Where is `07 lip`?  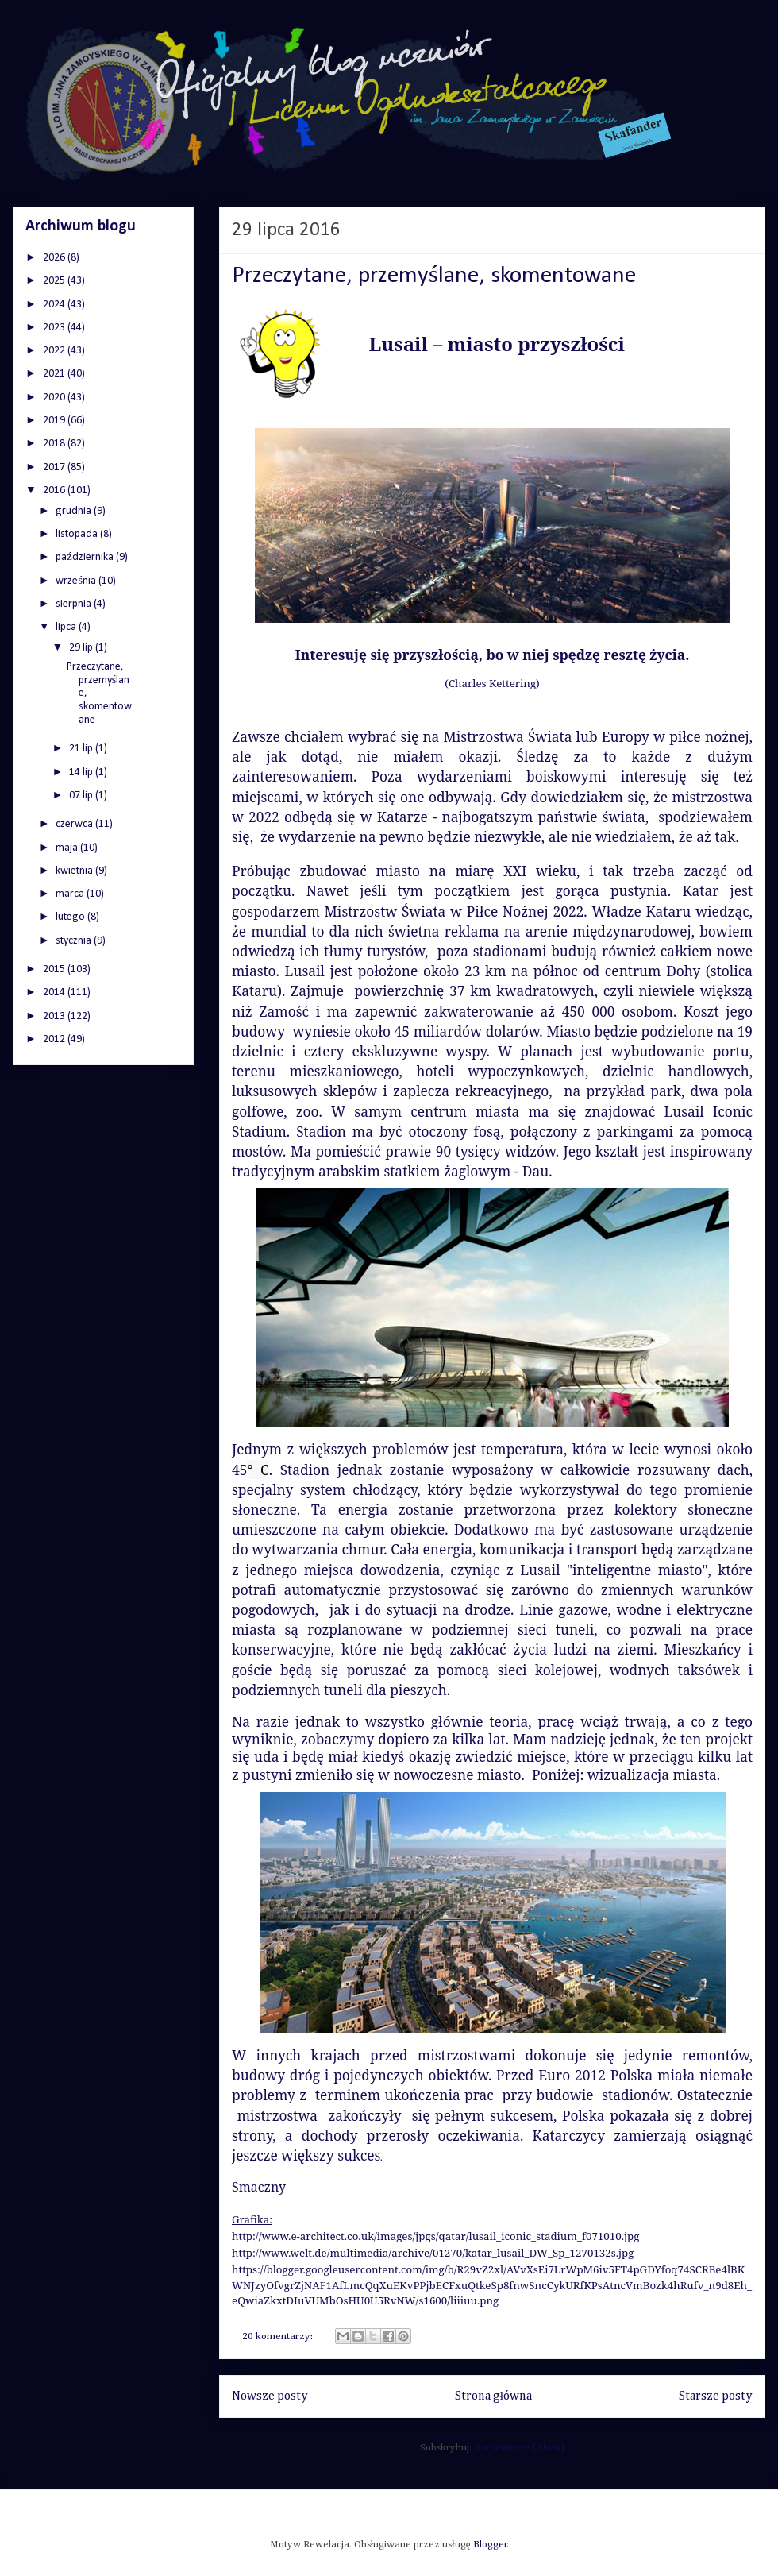
07 lip is located at coordinates (82, 795).